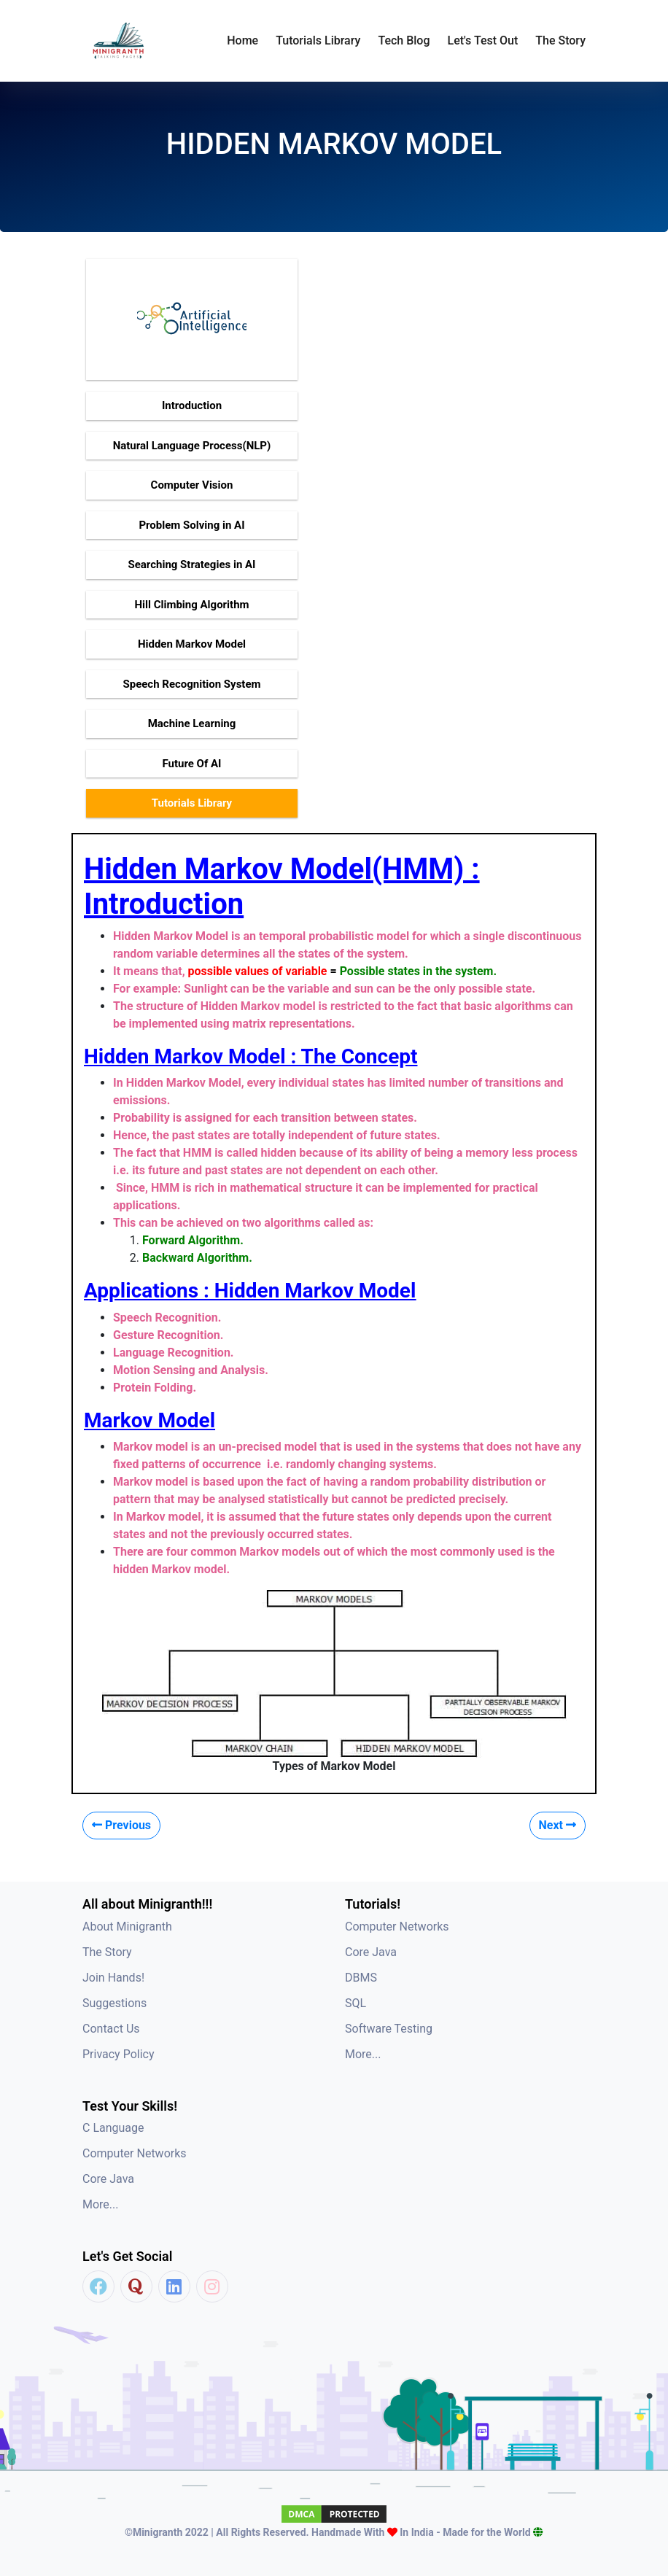 Image resolution: width=668 pixels, height=2576 pixels. I want to click on Tutorials Library [button], so click(318, 40).